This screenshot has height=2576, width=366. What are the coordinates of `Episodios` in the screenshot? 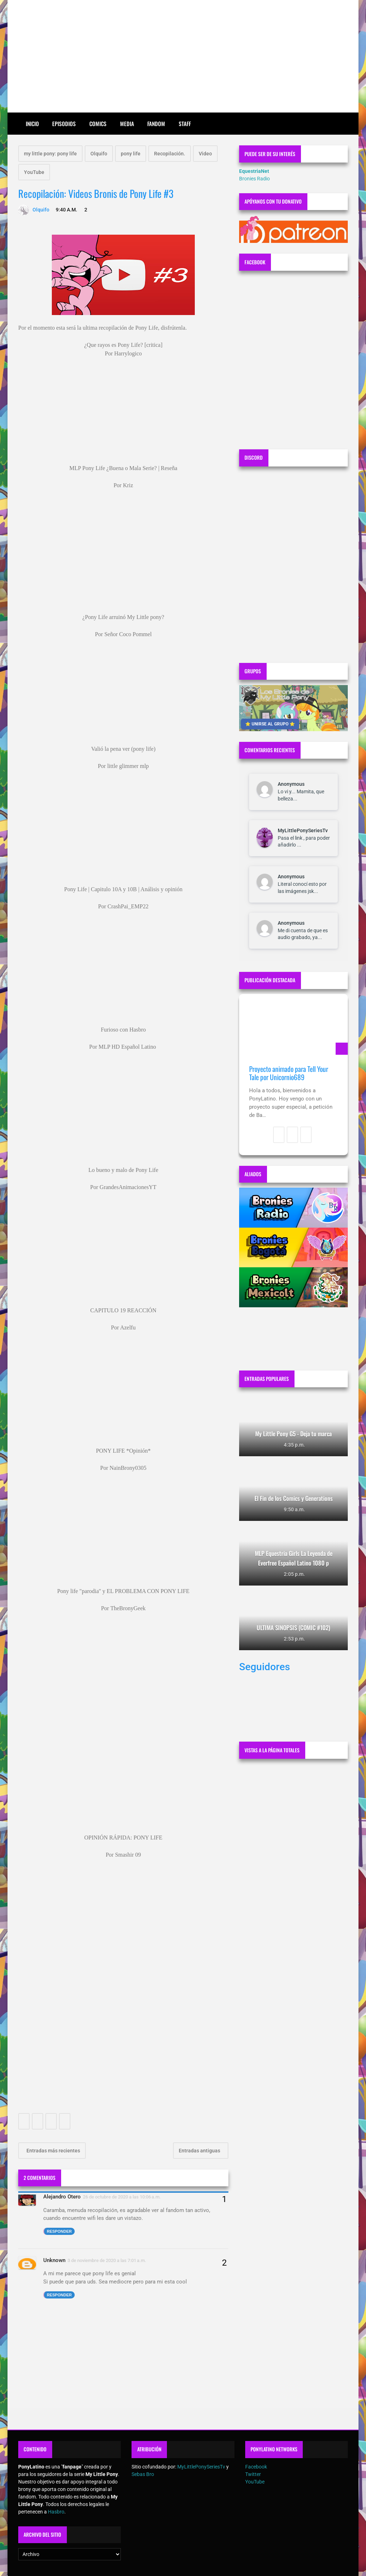 It's located at (64, 124).